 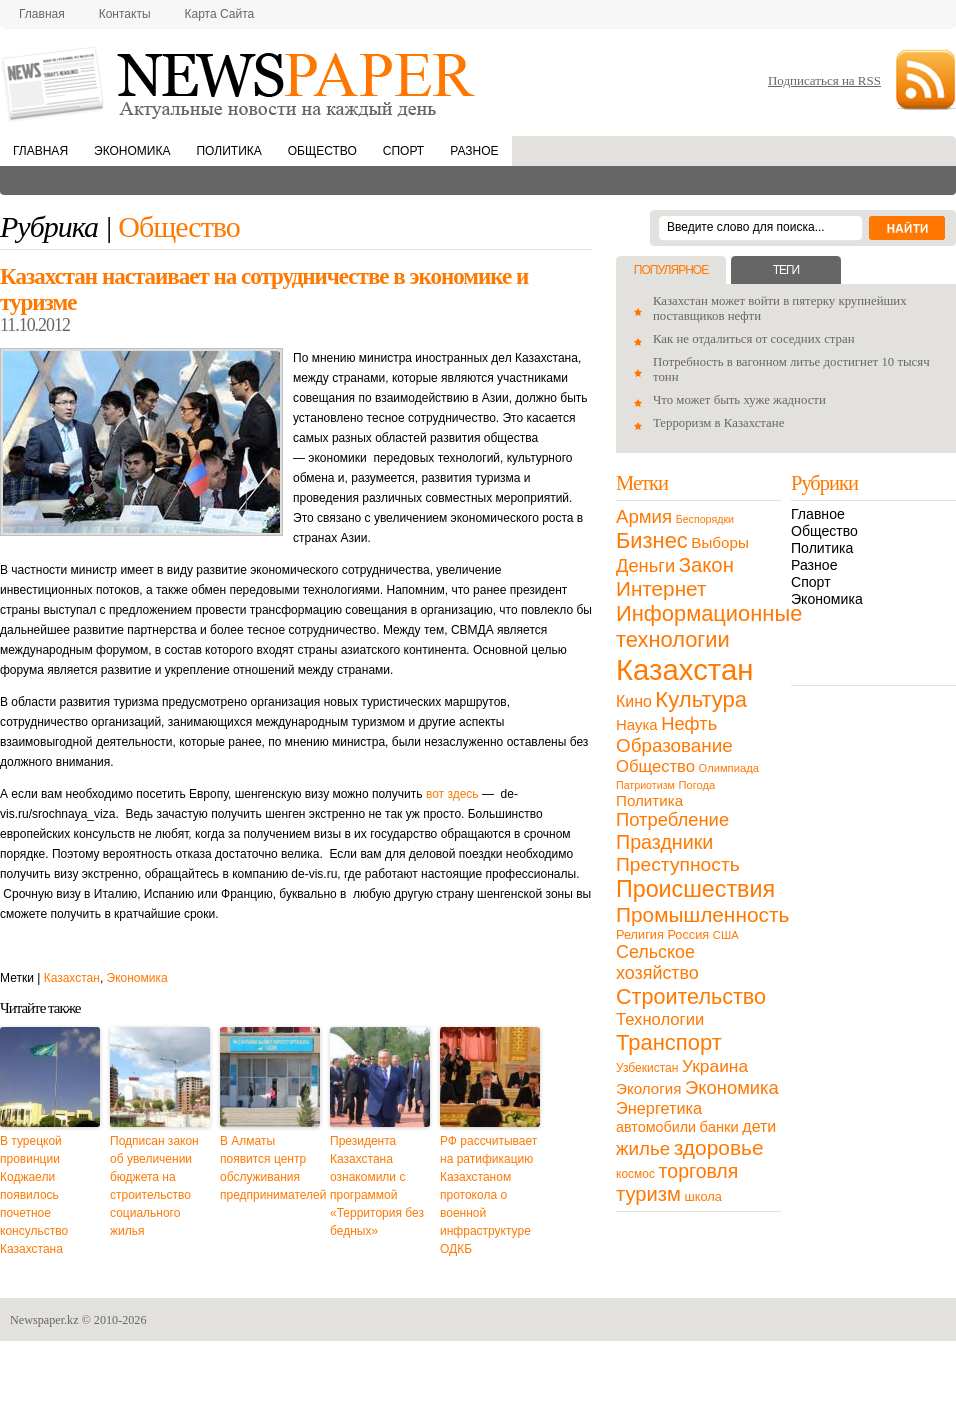 What do you see at coordinates (377, 1186) in the screenshot?
I see `Президента Казахстана ознакомили с программой «Территория без бедных»` at bounding box center [377, 1186].